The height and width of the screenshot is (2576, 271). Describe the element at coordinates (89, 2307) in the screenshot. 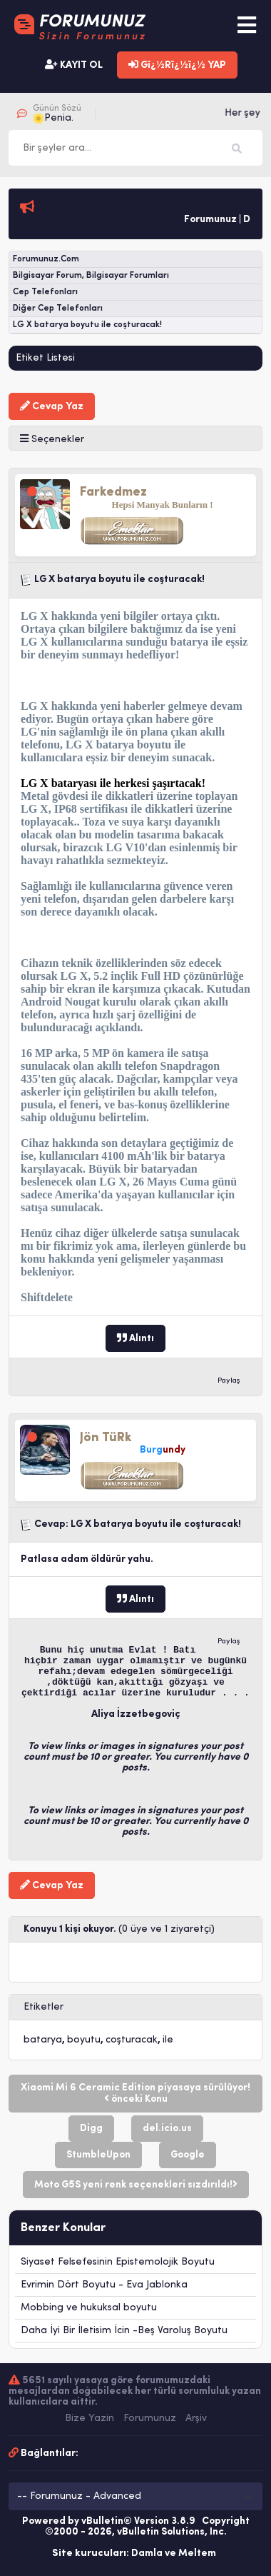

I see `Mobbing ve hukuksal boyutu` at that location.